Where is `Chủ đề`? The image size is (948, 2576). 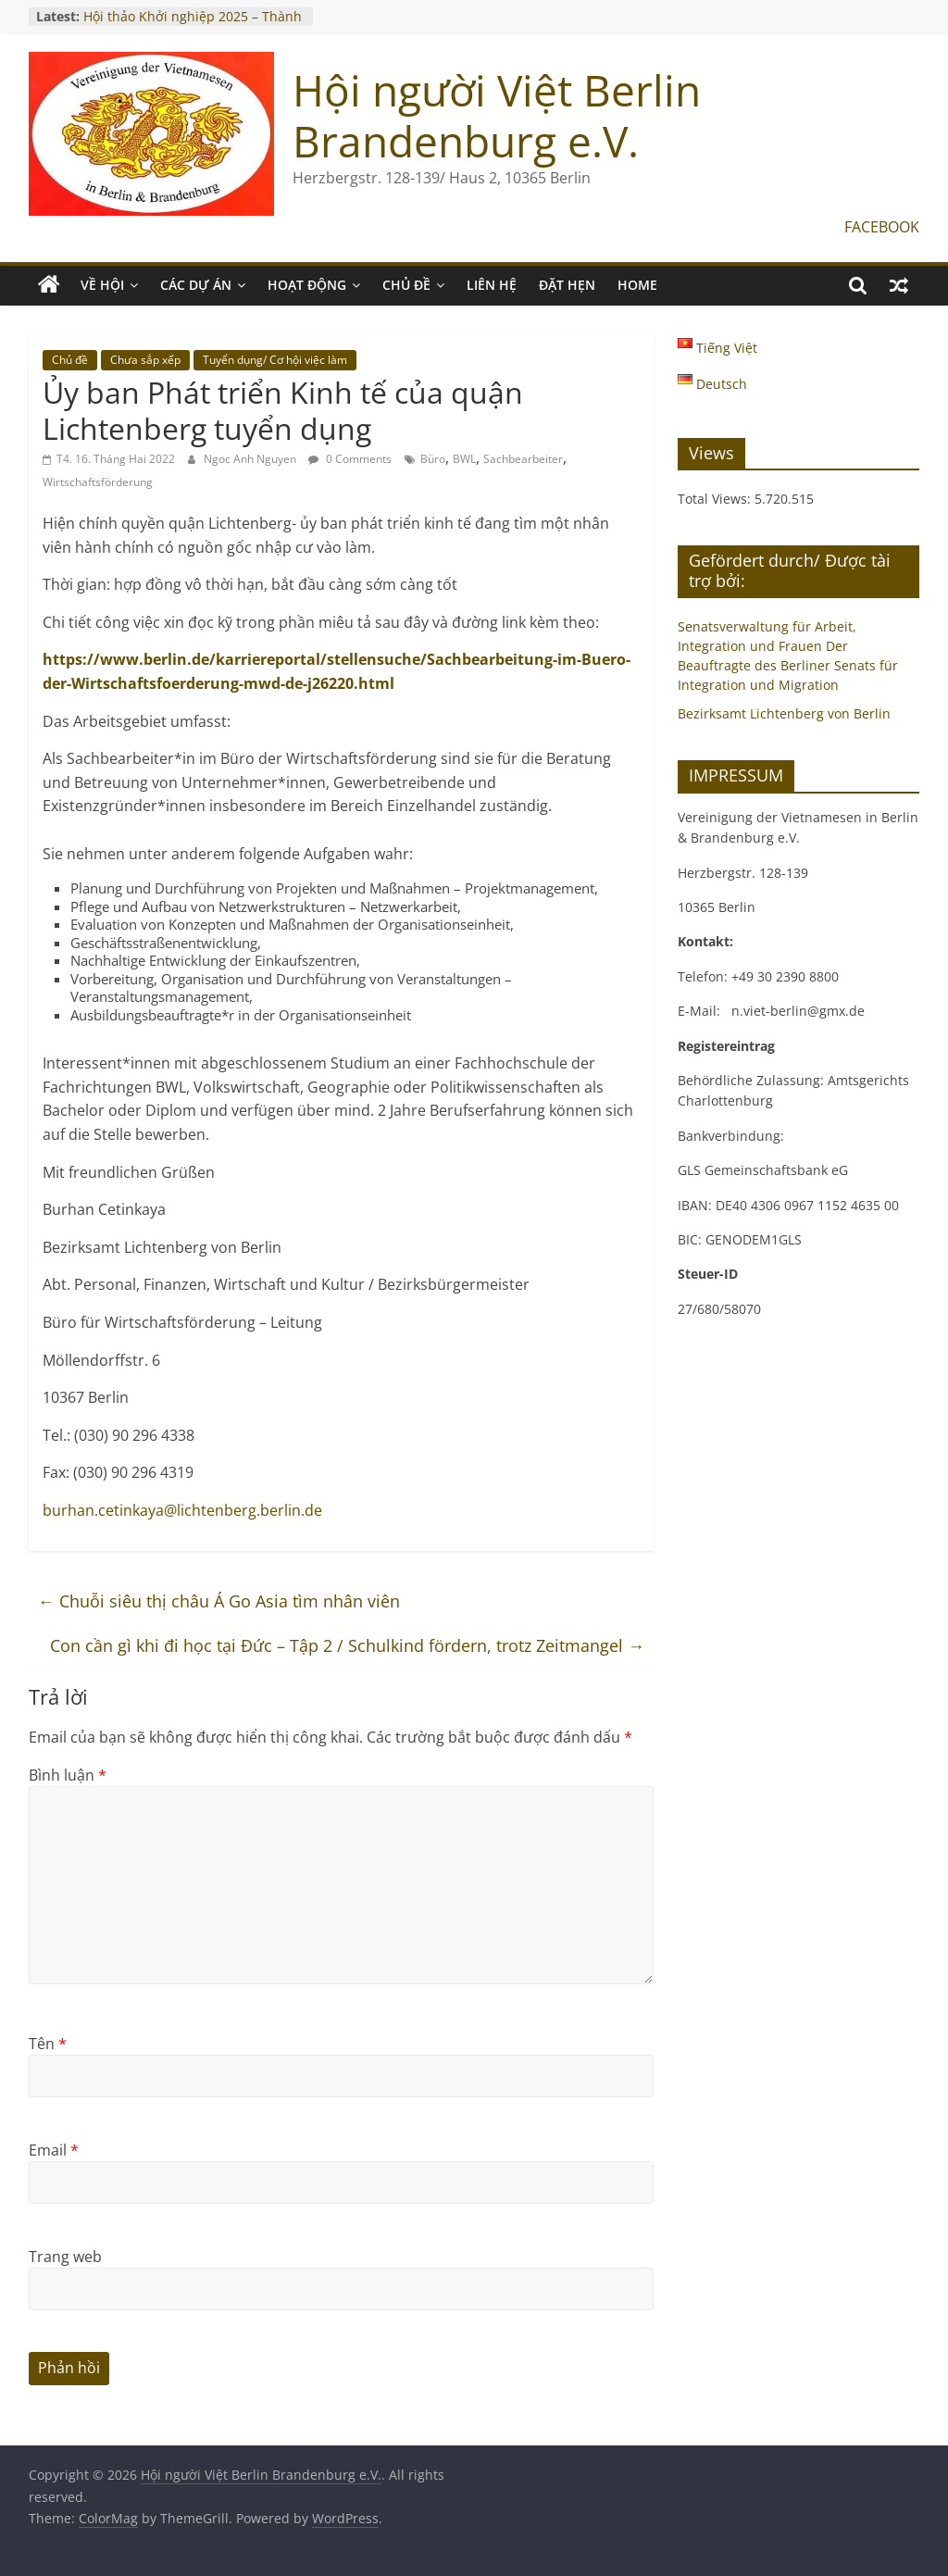
Chủ đề is located at coordinates (70, 360).